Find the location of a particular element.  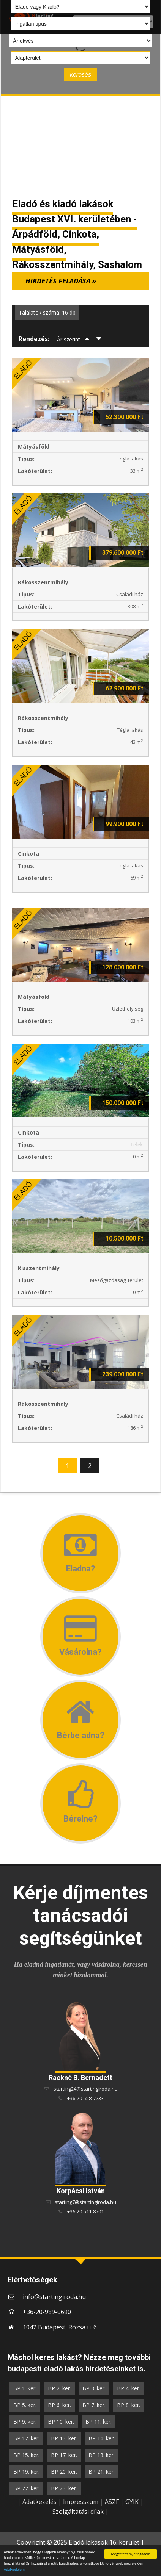

BP 8. ker. is located at coordinates (128, 2405).